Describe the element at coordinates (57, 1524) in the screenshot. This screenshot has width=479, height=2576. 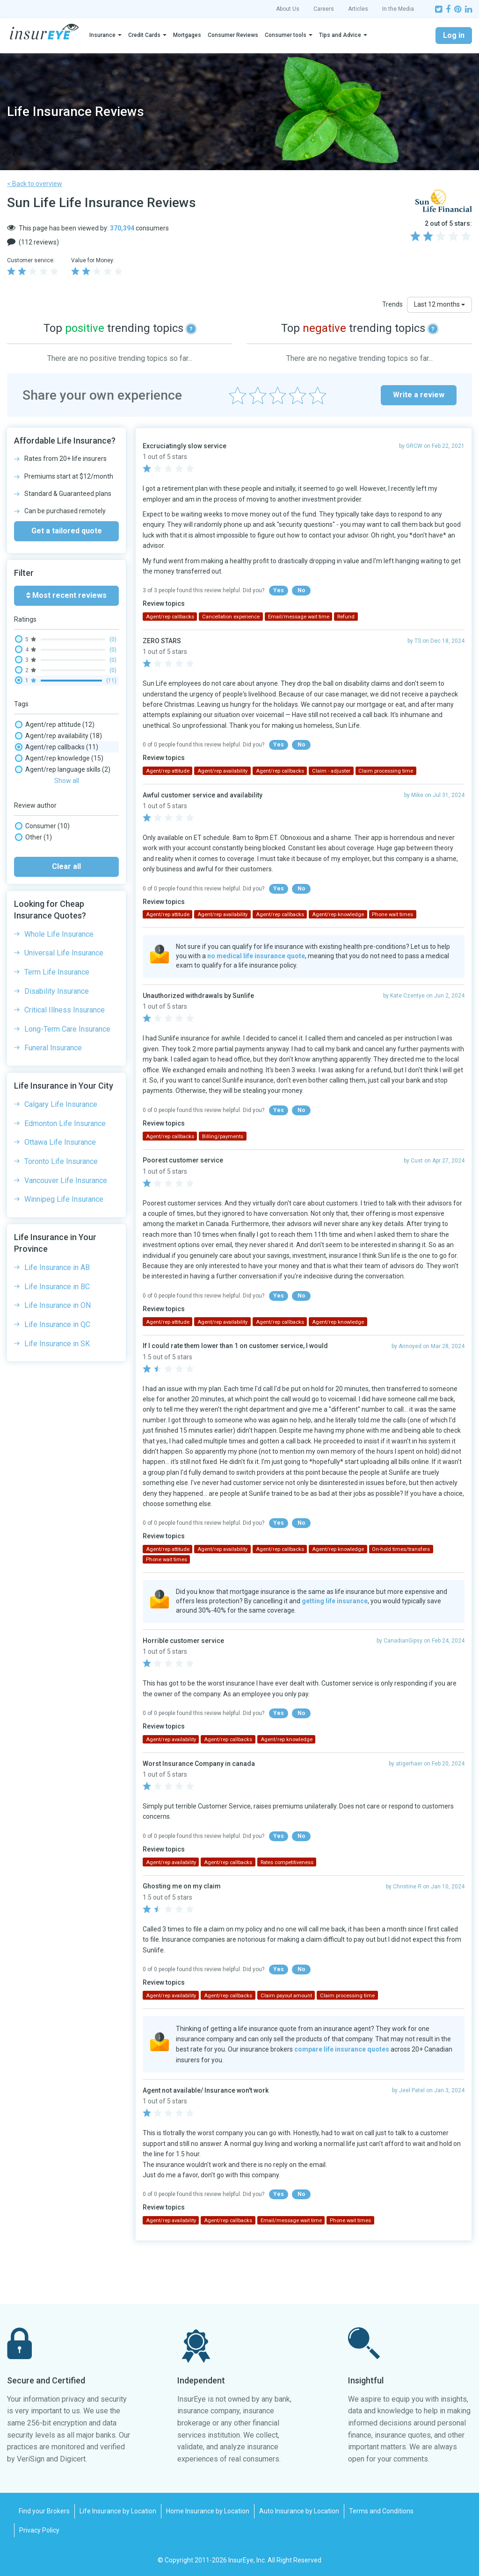
I see `Life Insurance in AB` at that location.